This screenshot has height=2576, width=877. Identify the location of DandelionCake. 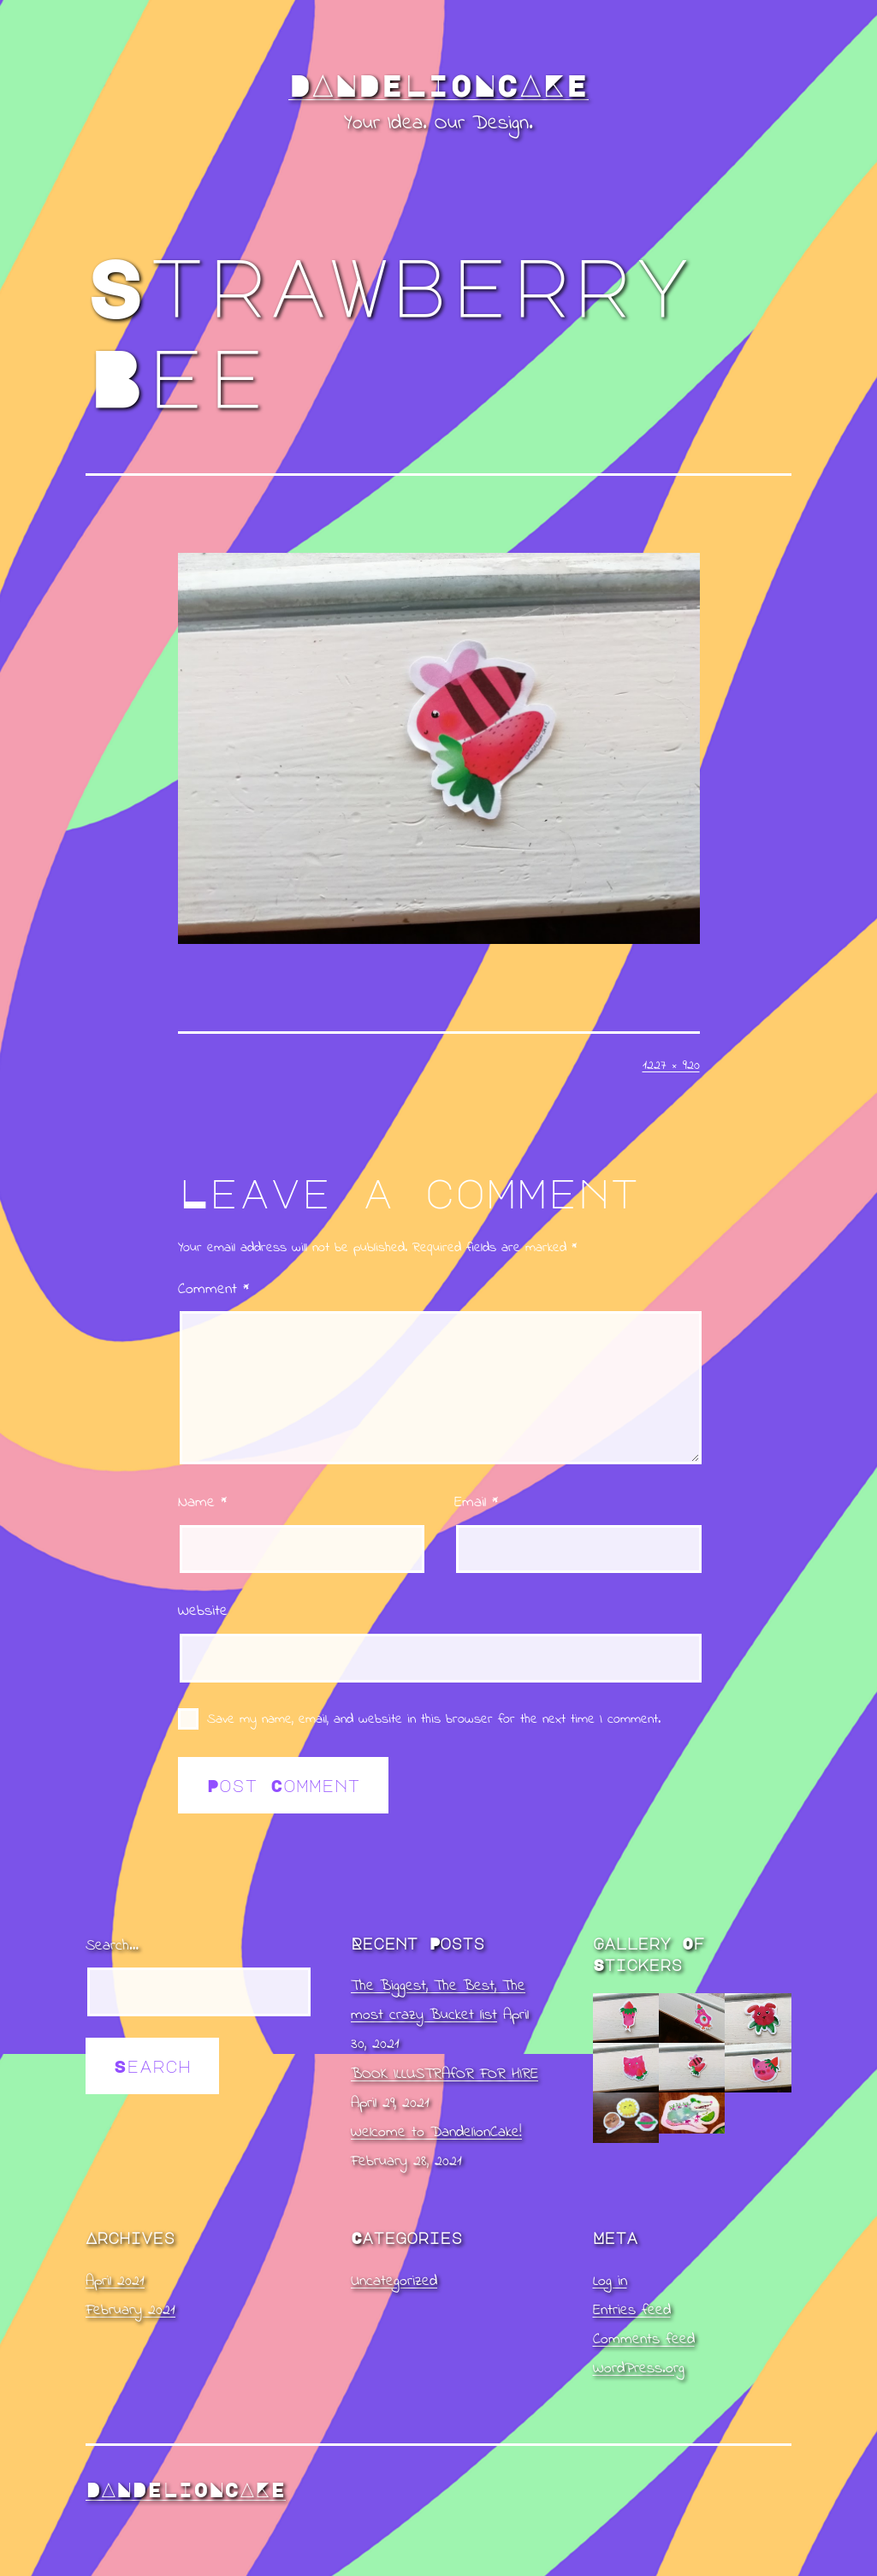
(438, 84).